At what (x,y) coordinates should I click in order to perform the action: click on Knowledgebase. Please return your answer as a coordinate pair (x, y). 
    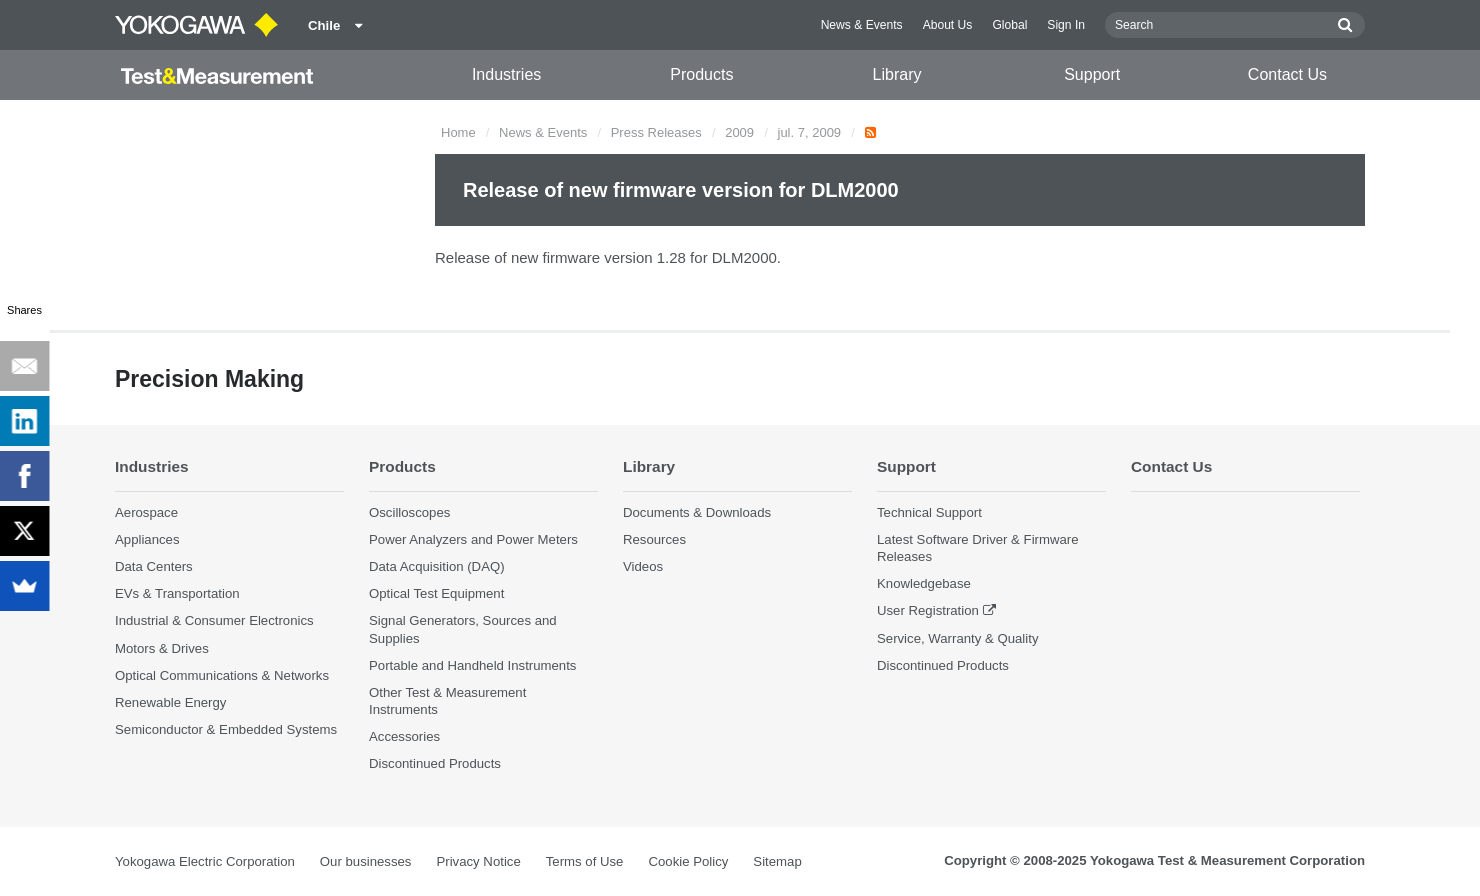
    Looking at the image, I should click on (924, 583).